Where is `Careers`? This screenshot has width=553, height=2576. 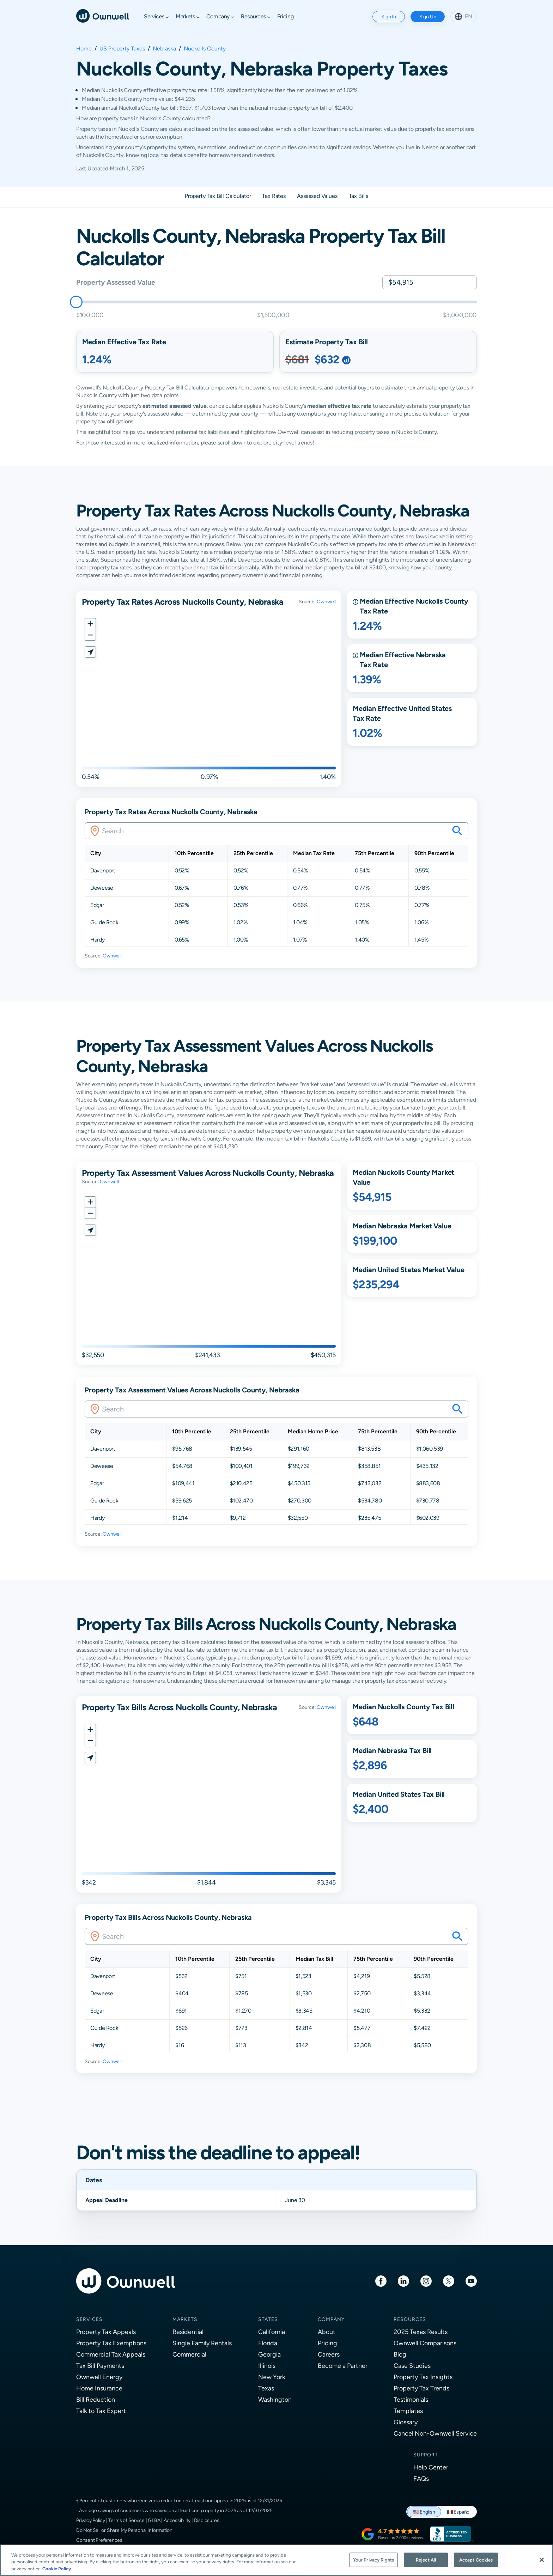 Careers is located at coordinates (329, 2354).